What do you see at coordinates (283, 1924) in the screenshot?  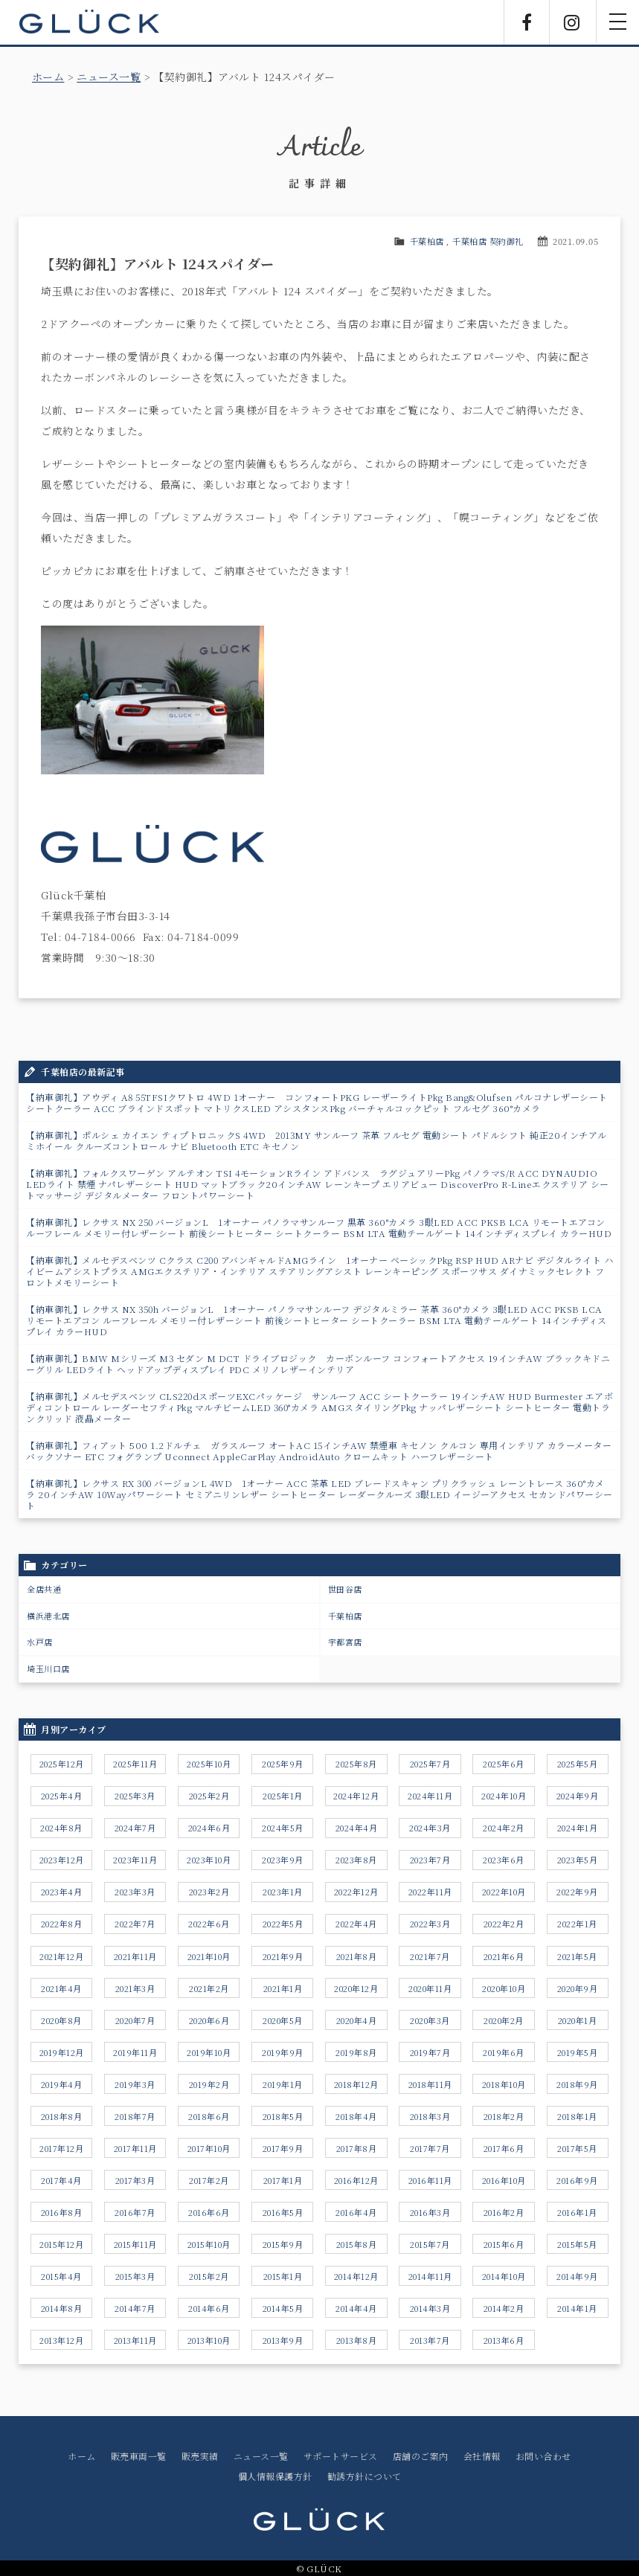 I see `2022年5月` at bounding box center [283, 1924].